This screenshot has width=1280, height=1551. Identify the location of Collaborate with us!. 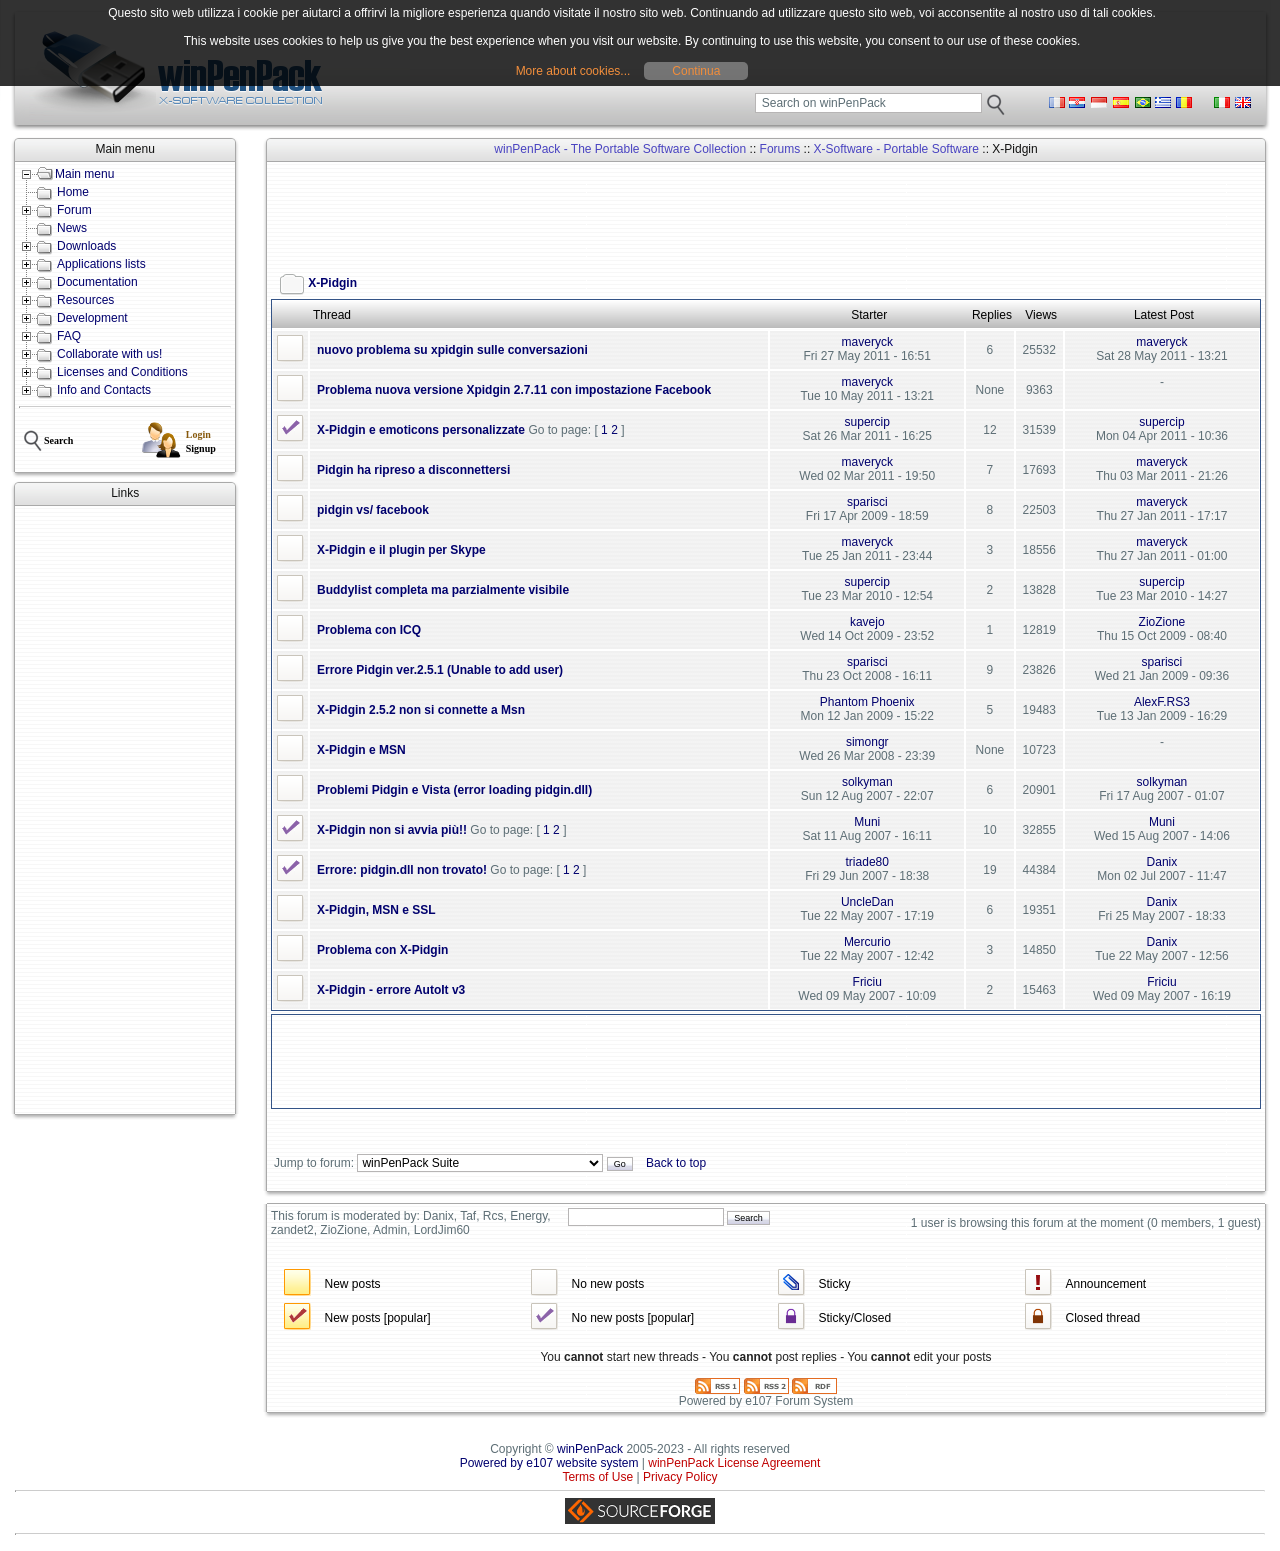
(109, 354).